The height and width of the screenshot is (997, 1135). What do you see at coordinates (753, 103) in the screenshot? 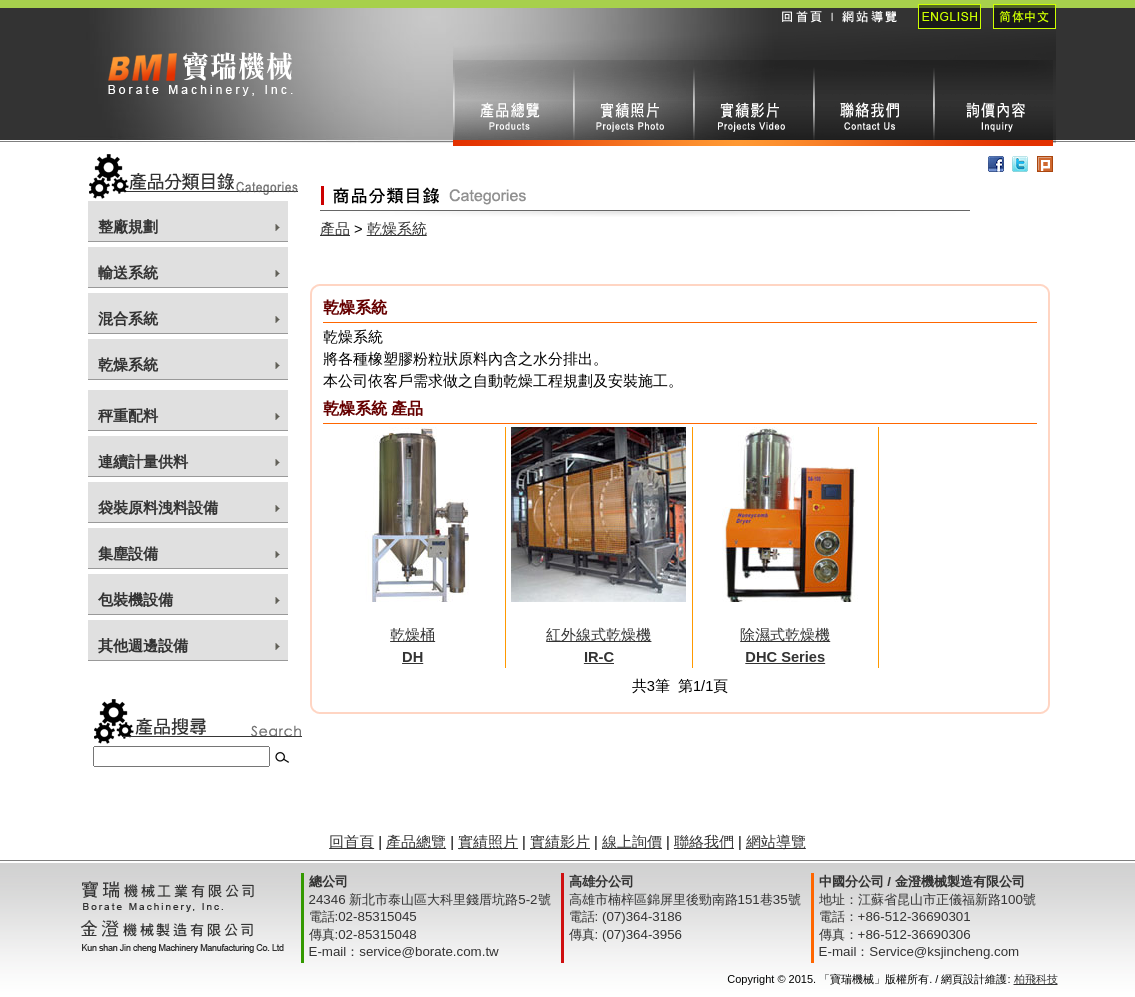
I see `實績影片` at bounding box center [753, 103].